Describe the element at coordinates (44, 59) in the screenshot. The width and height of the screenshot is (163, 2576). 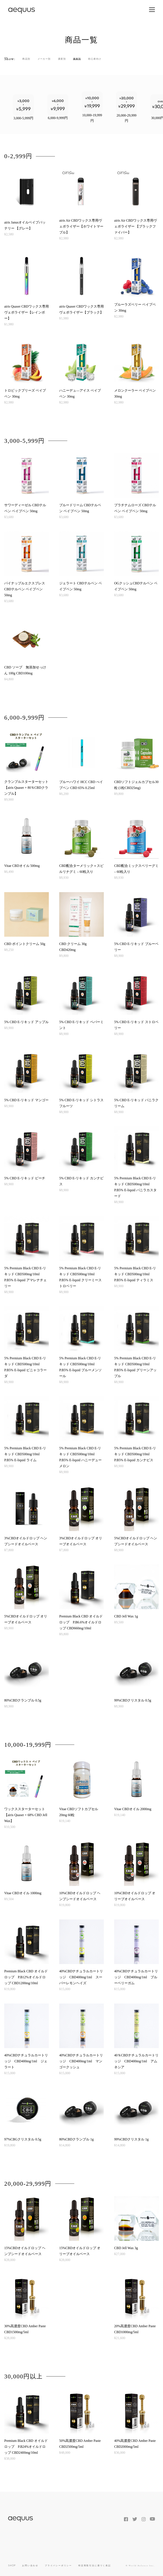
I see `メーカー別` at that location.